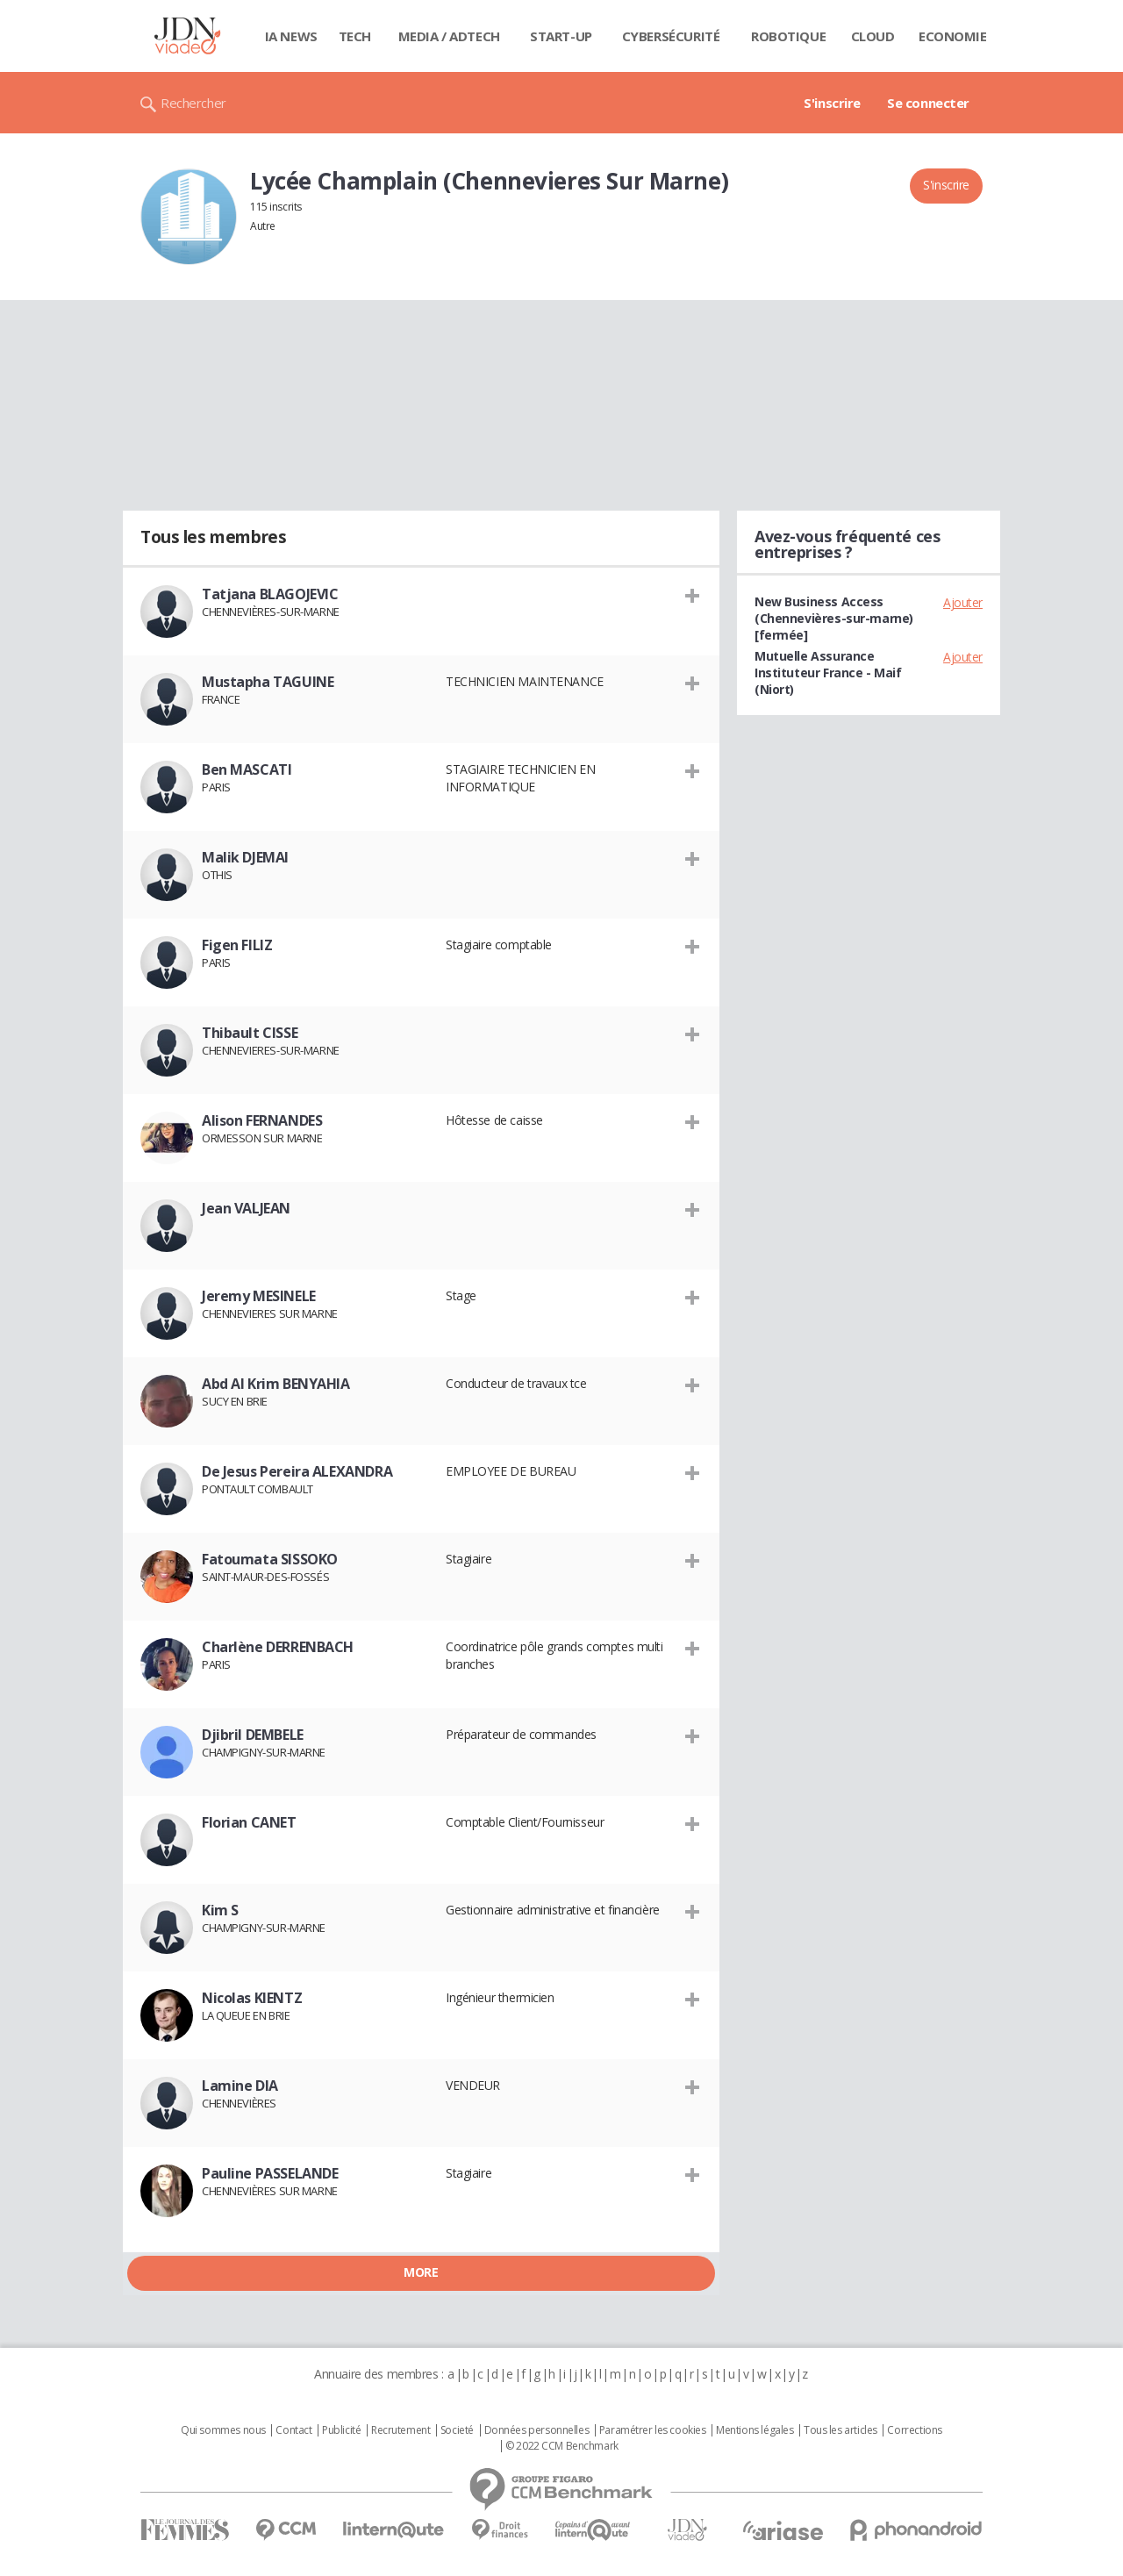 The height and width of the screenshot is (2576, 1123). I want to click on Alison FERNANDES, so click(262, 1120).